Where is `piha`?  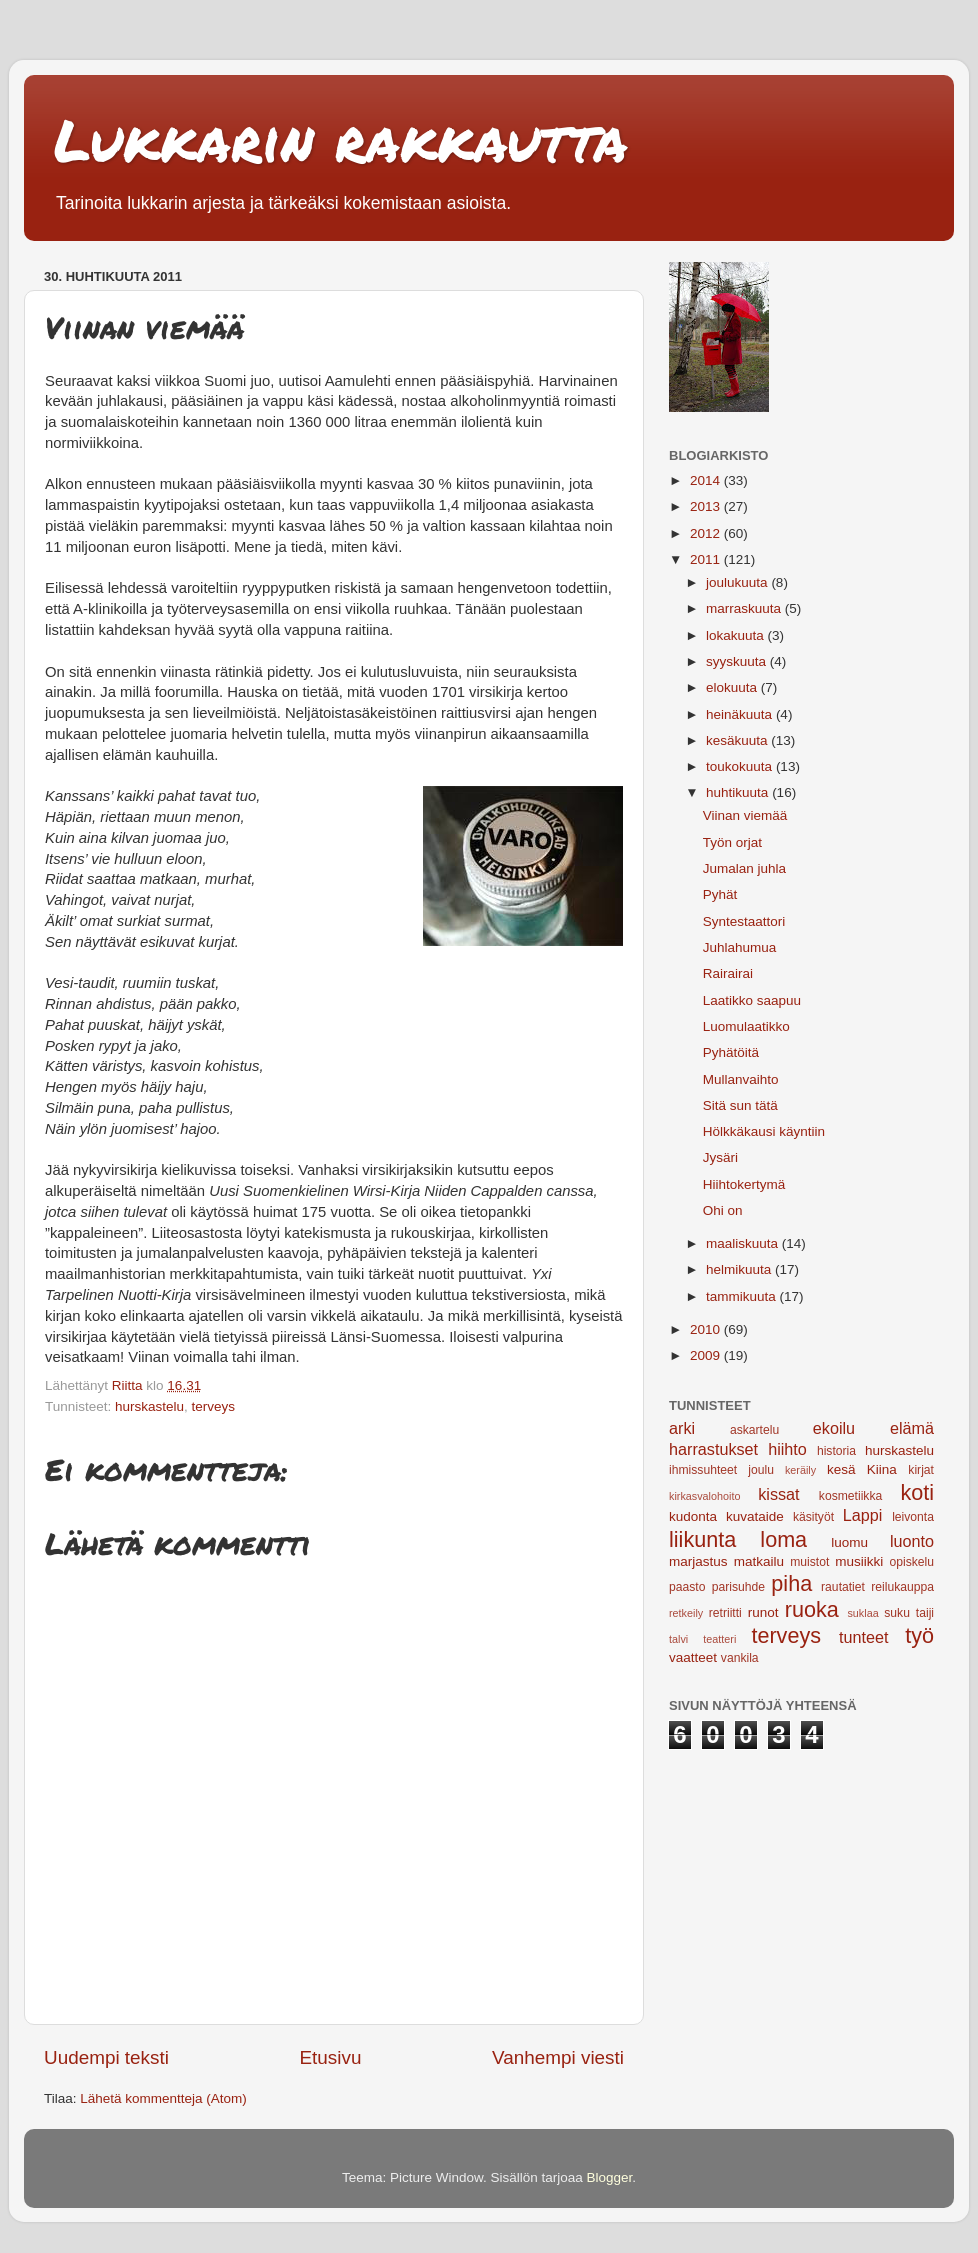 piha is located at coordinates (791, 1583).